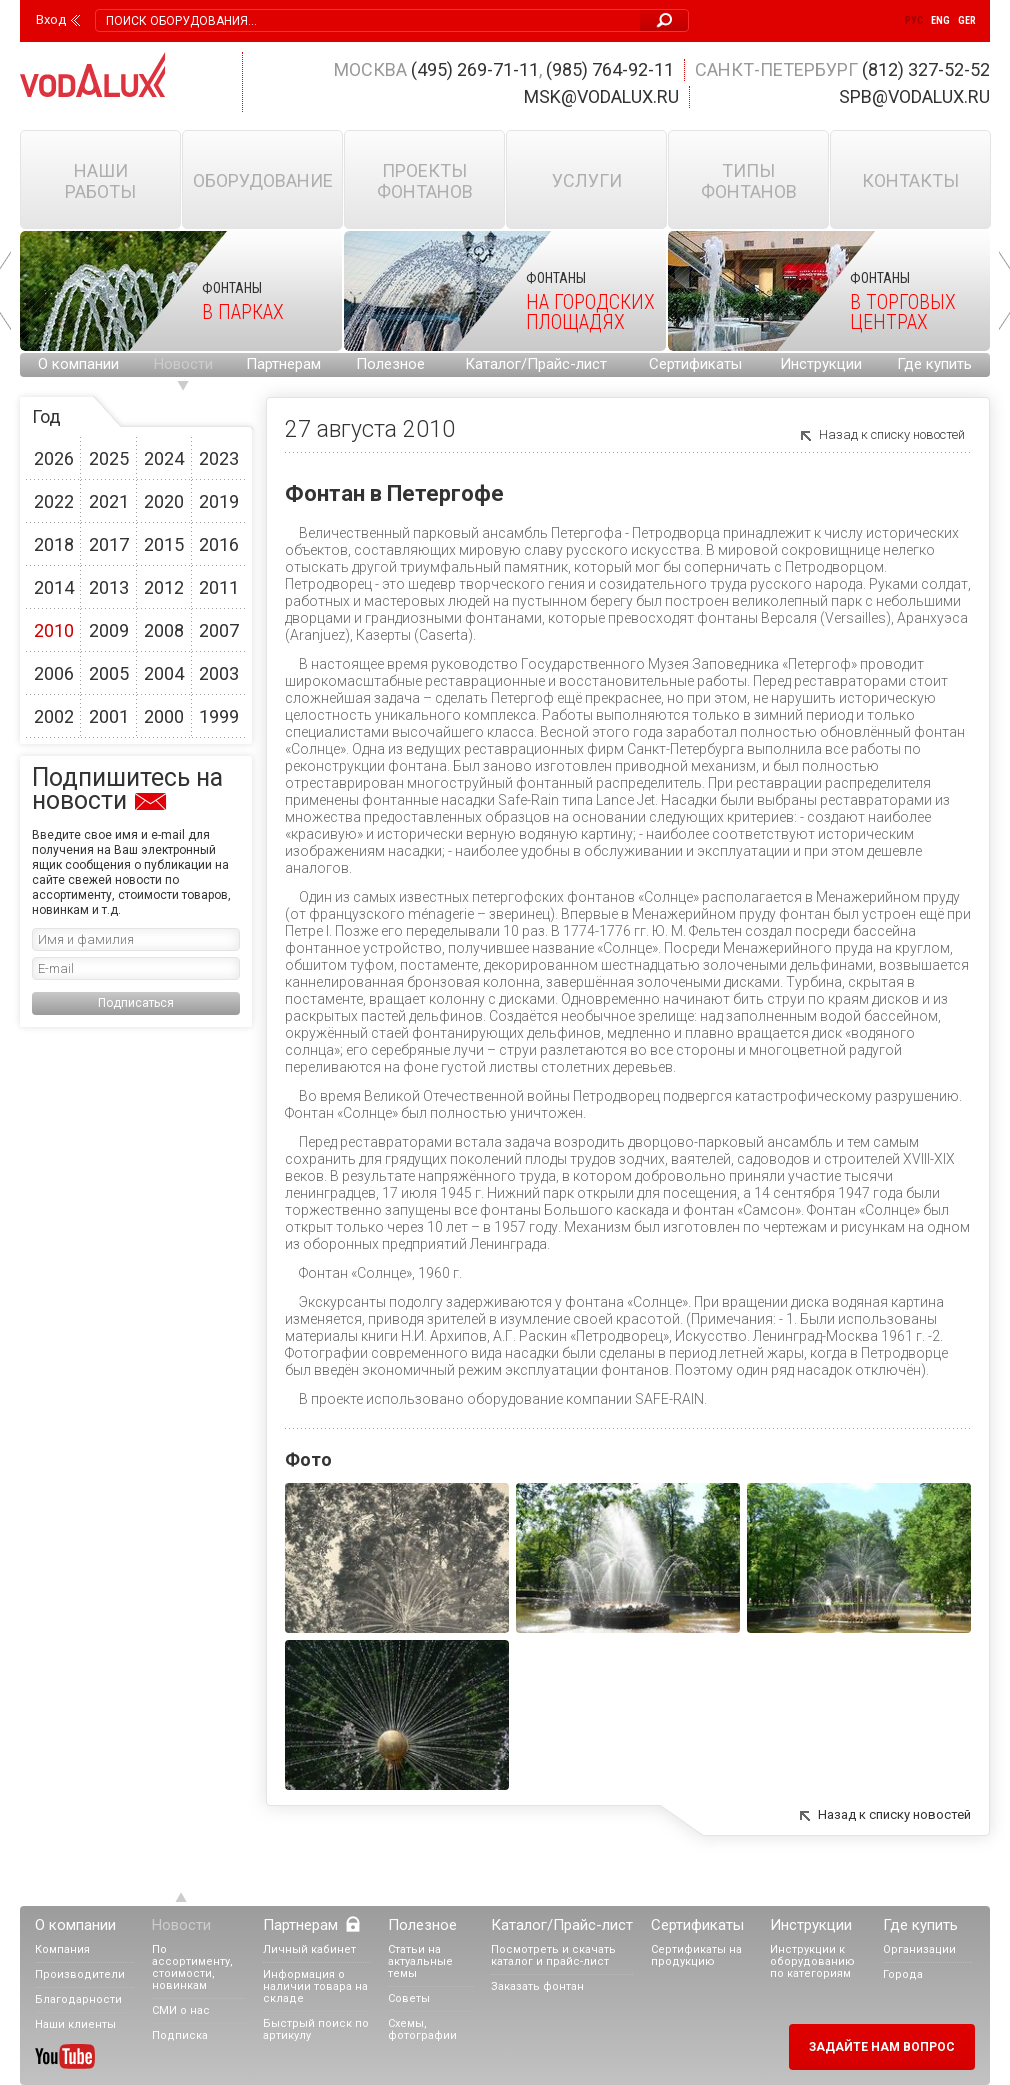 Image resolution: width=1010 pixels, height=2085 pixels. What do you see at coordinates (610, 69) in the screenshot?
I see `(985) 764-92-11` at bounding box center [610, 69].